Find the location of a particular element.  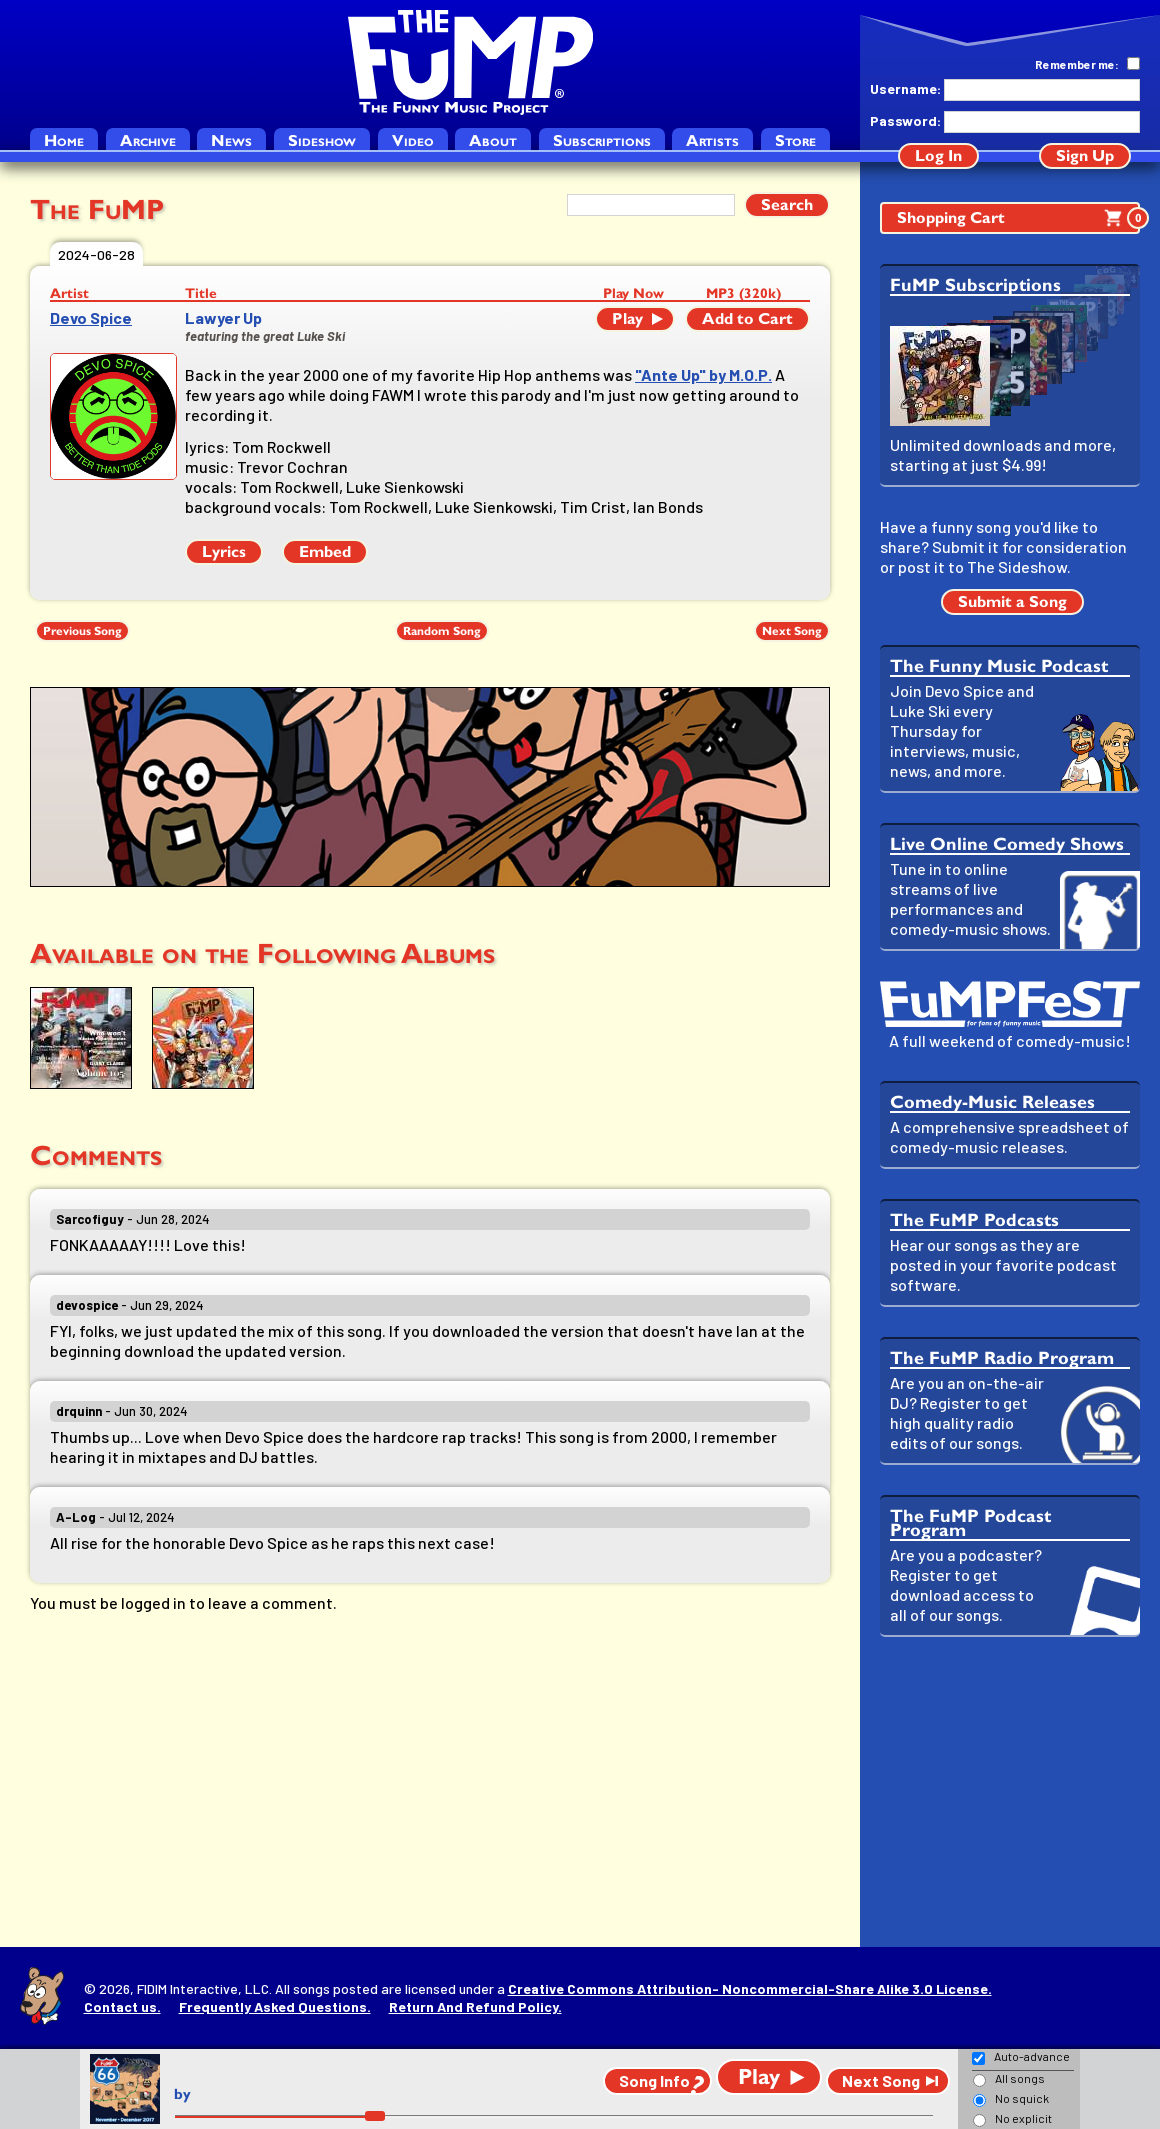

Contact us. is located at coordinates (122, 2006).